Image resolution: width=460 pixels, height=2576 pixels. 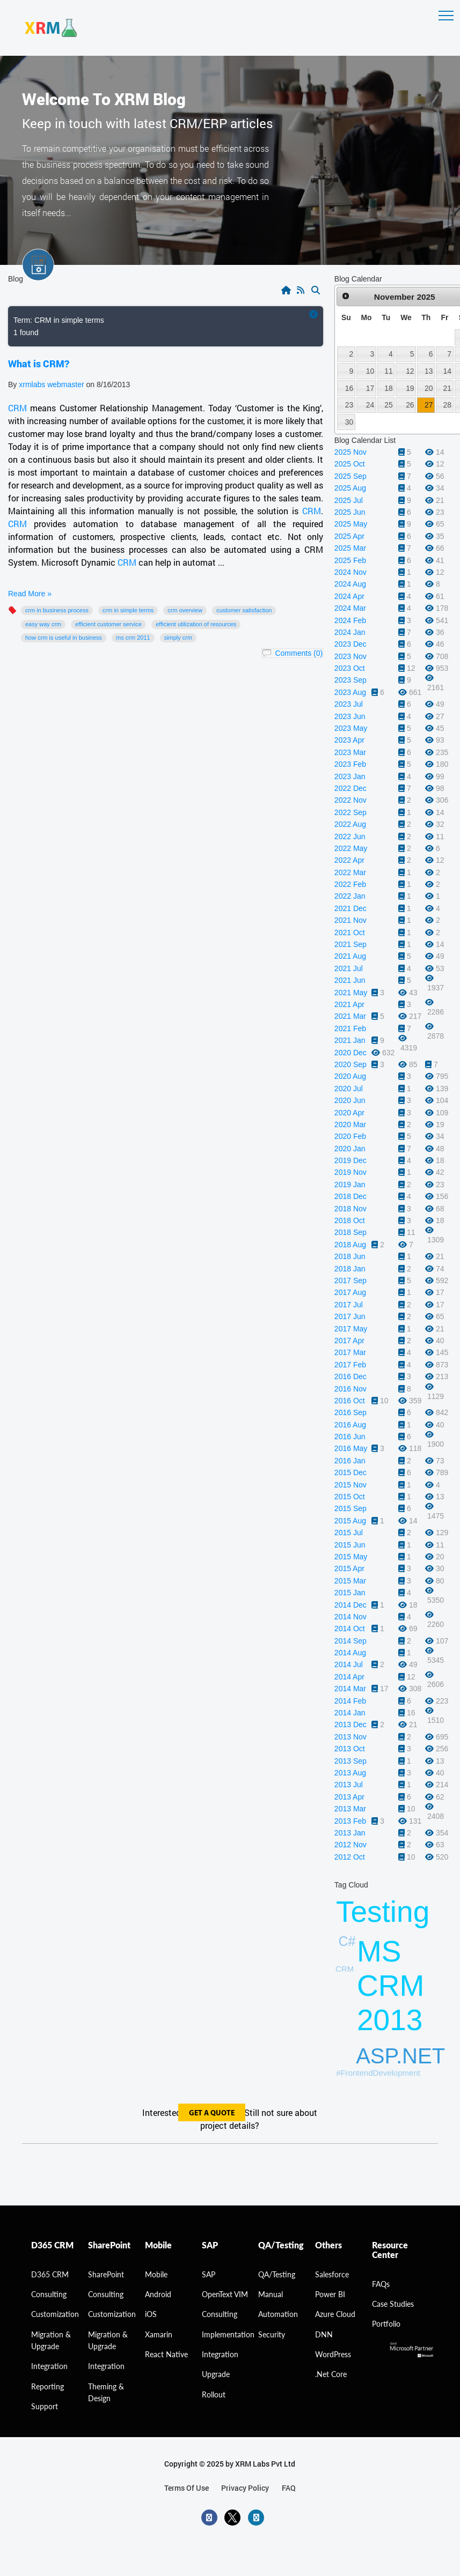 What do you see at coordinates (350, 716) in the screenshot?
I see `2023 Jun` at bounding box center [350, 716].